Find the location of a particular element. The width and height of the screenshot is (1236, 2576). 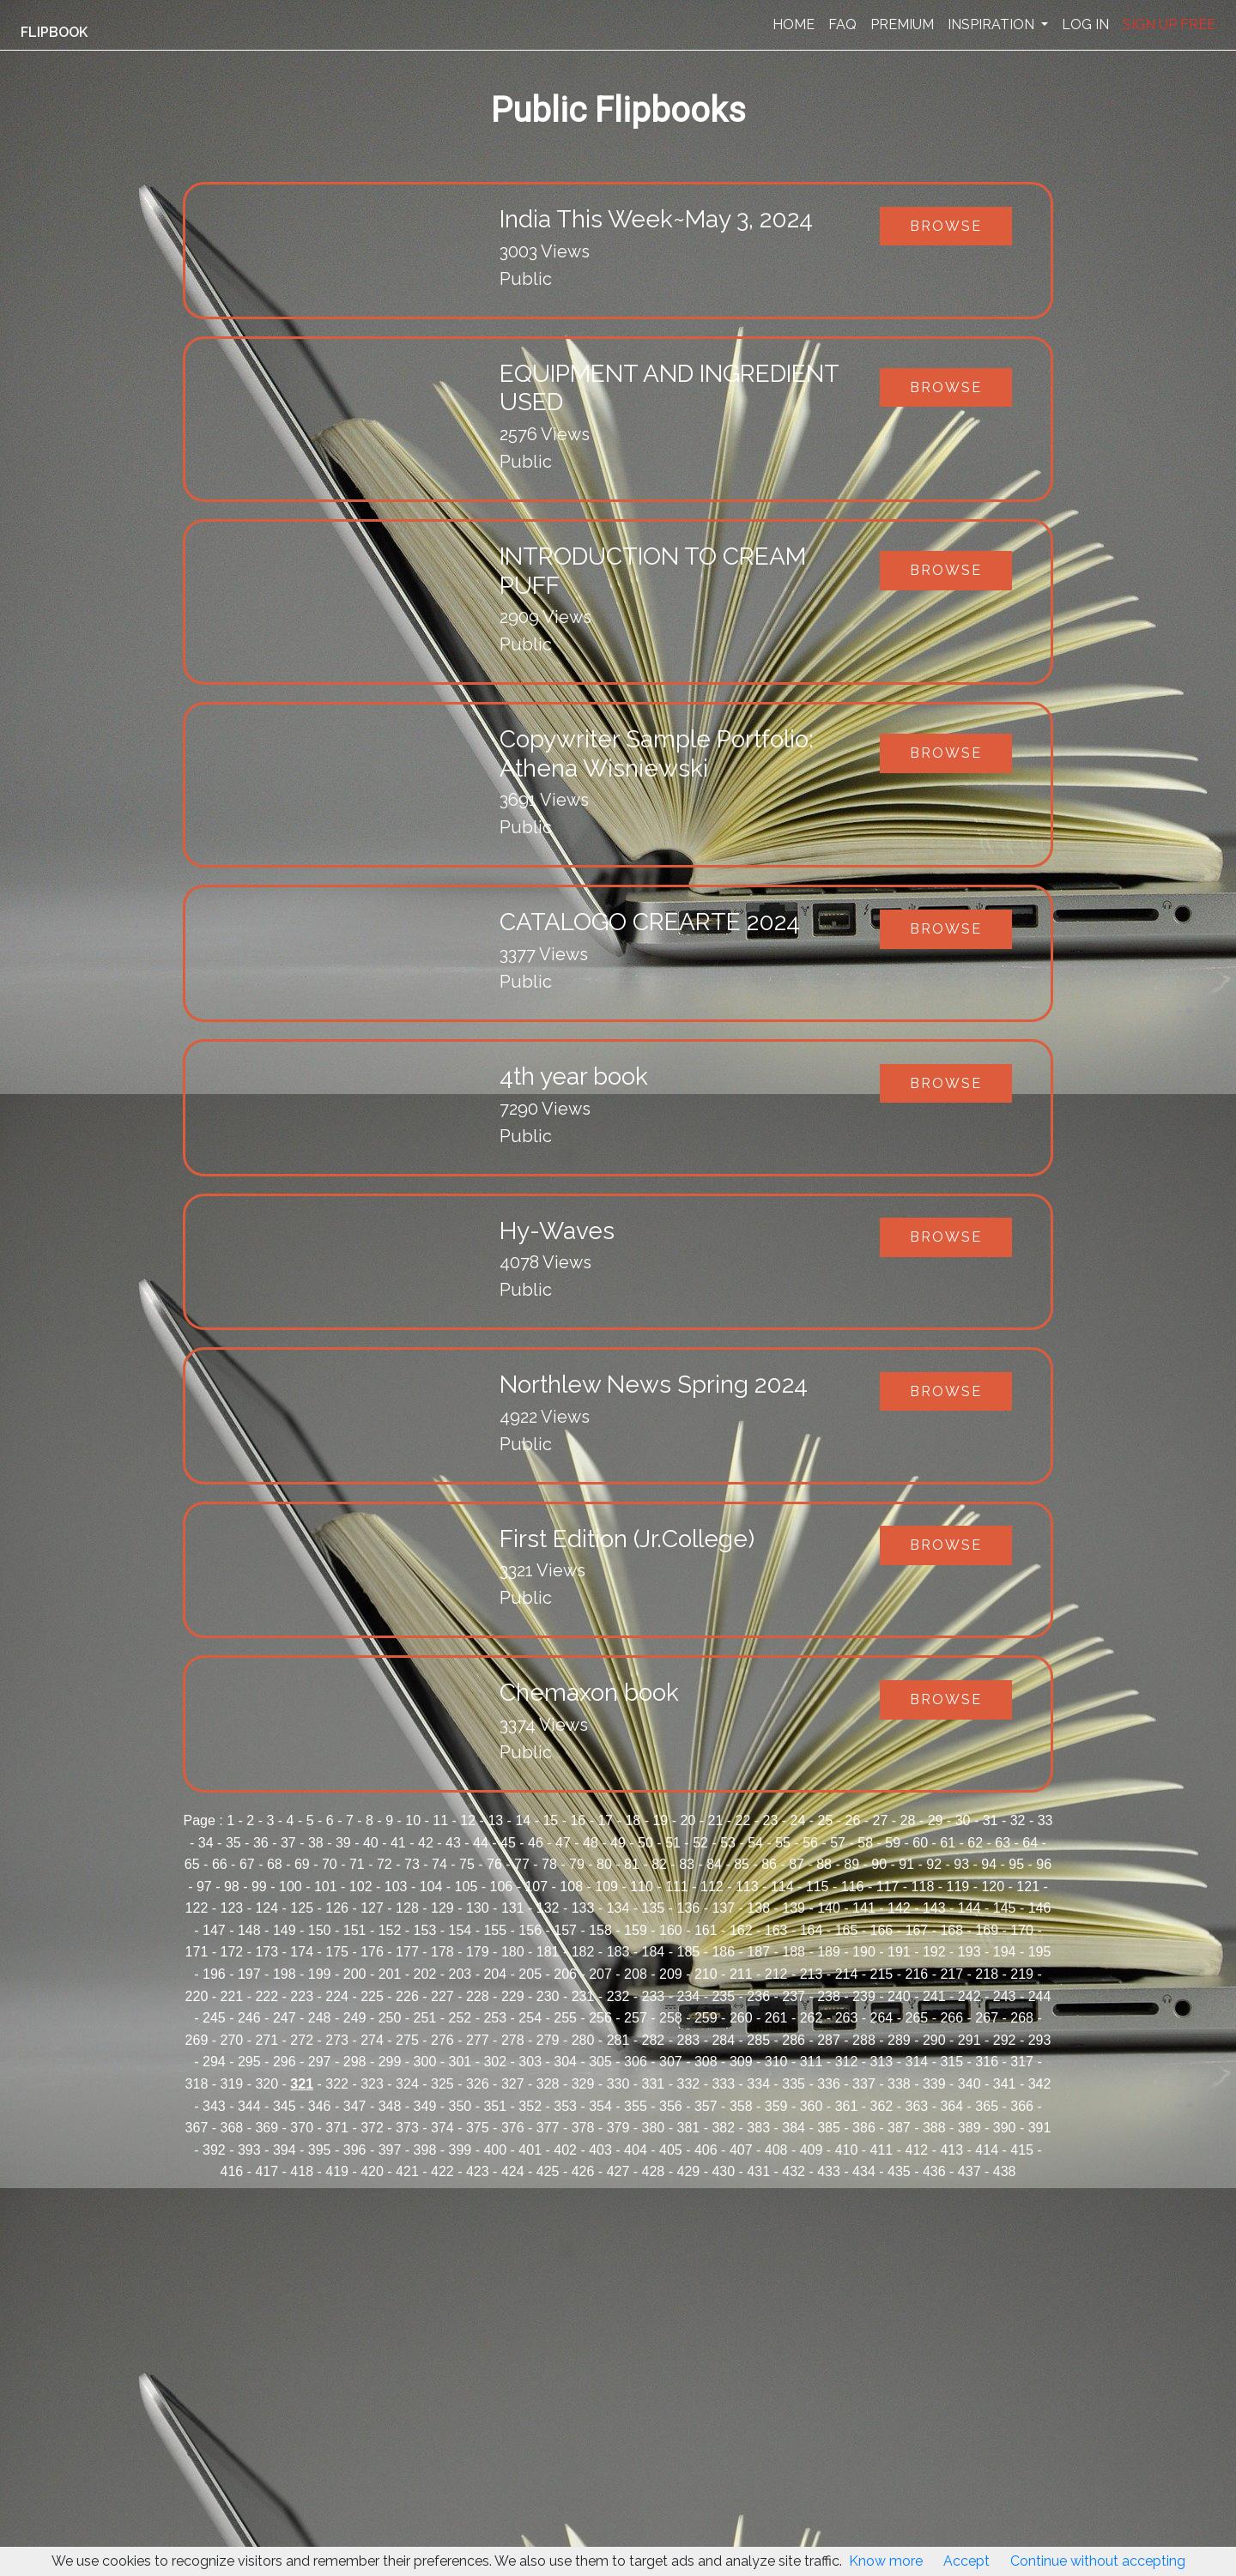

57 is located at coordinates (837, 1842).